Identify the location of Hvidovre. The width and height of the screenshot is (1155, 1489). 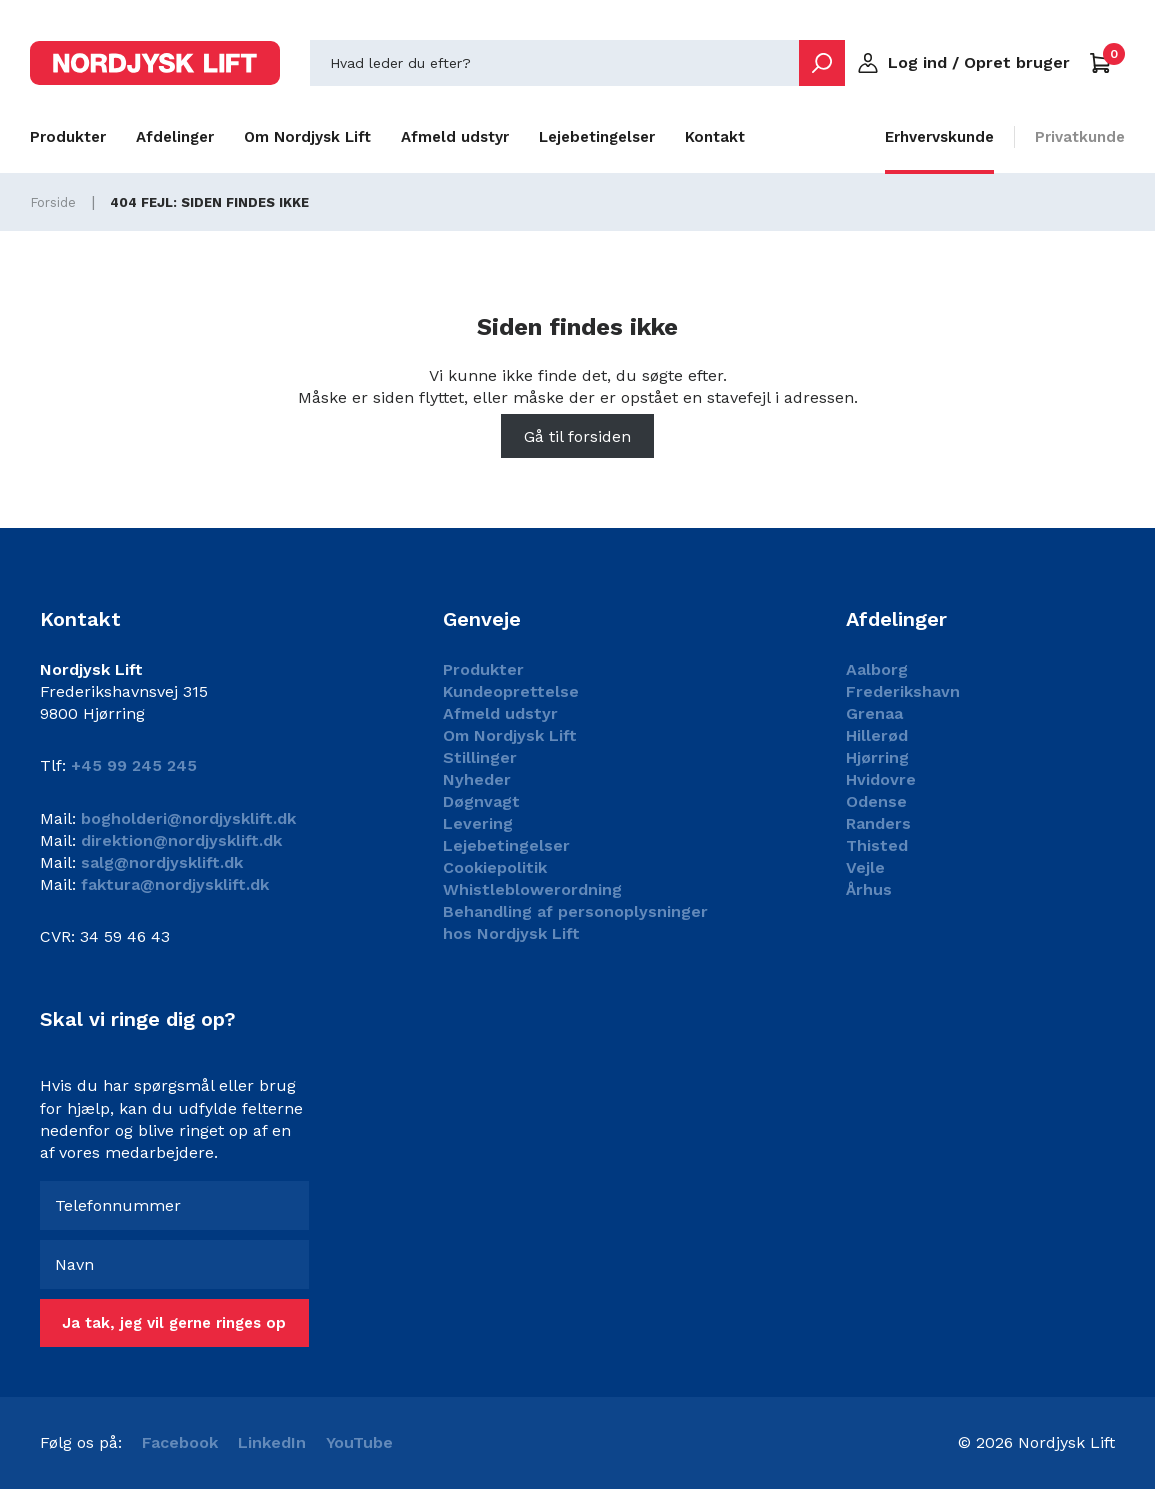
(881, 779).